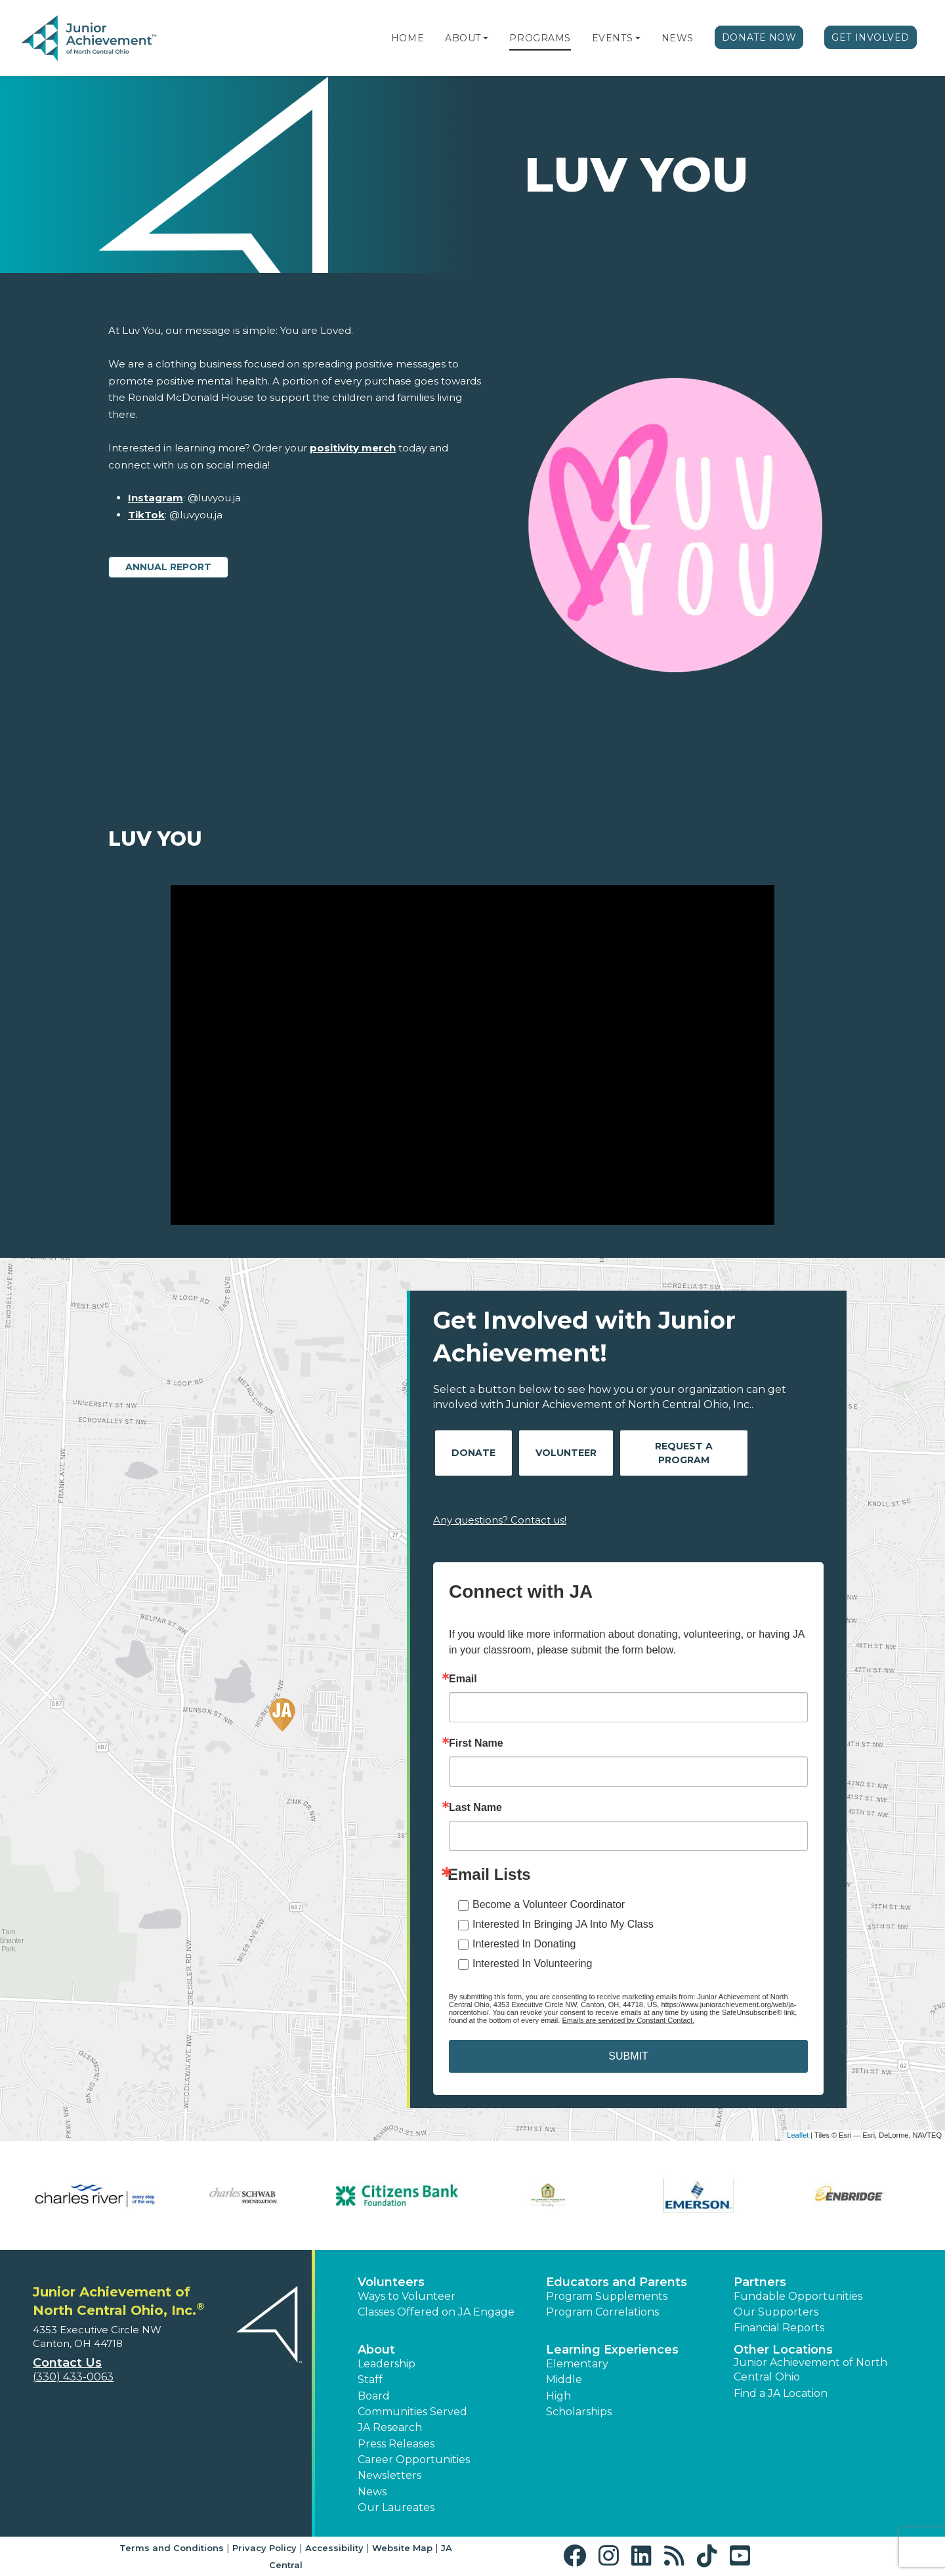  What do you see at coordinates (539, 38) in the screenshot?
I see `Programs` at bounding box center [539, 38].